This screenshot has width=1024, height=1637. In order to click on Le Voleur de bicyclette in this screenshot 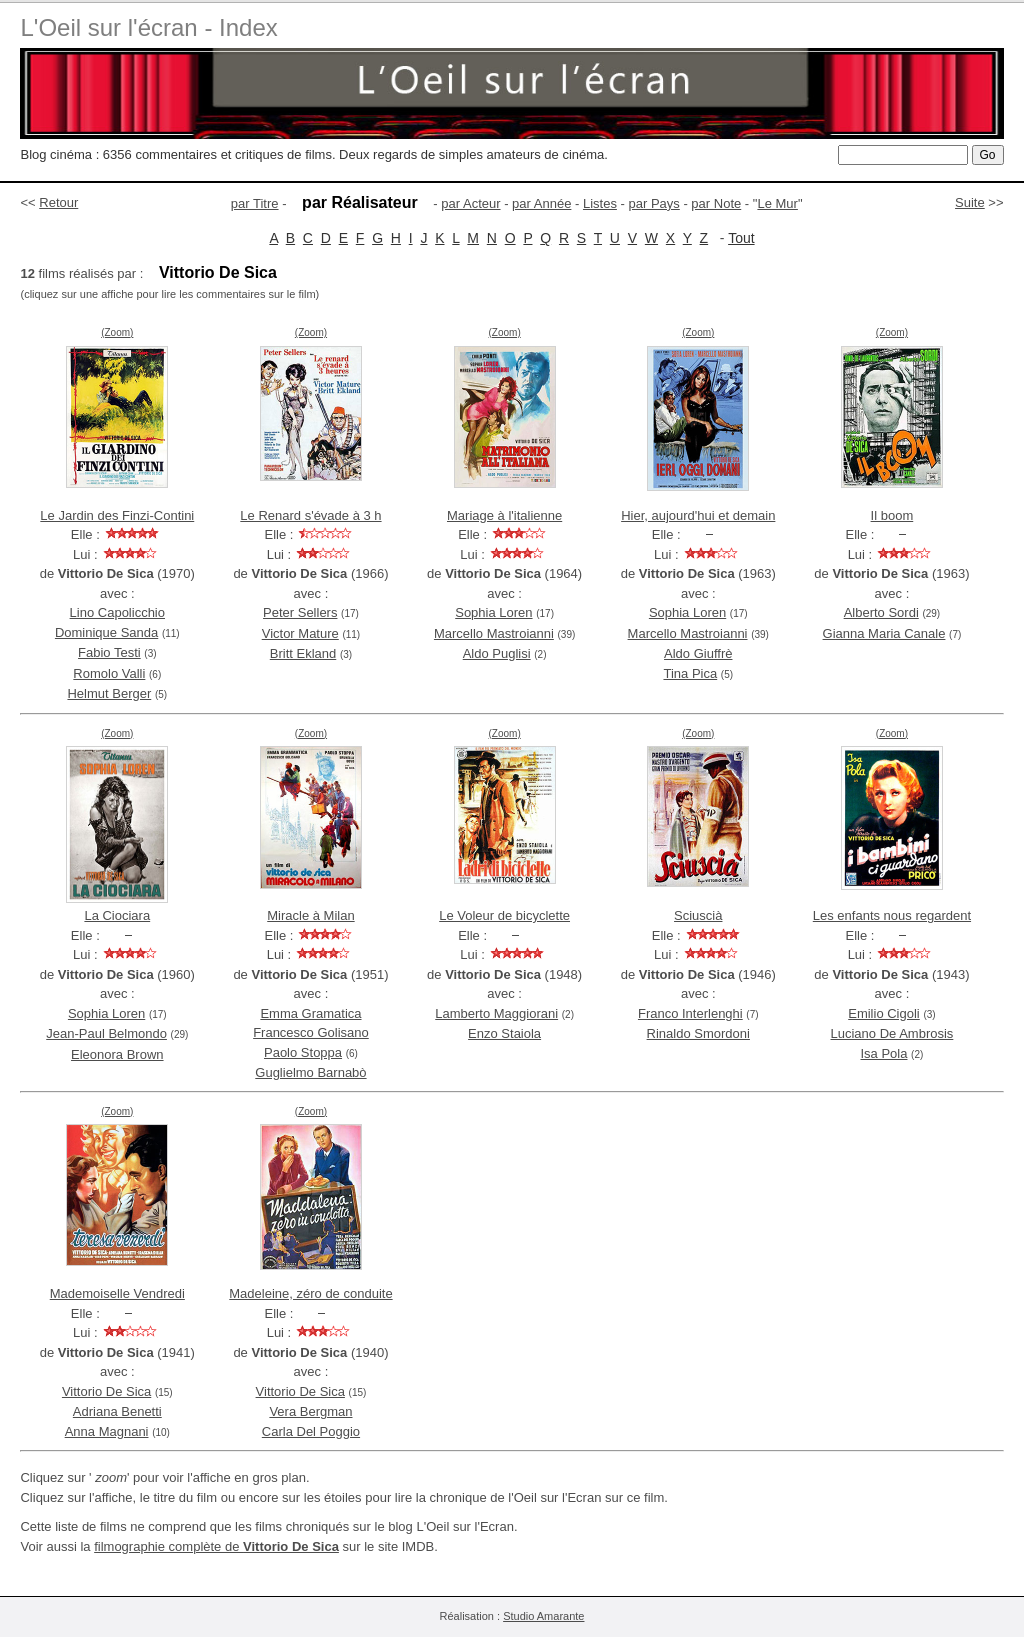, I will do `click(504, 915)`.